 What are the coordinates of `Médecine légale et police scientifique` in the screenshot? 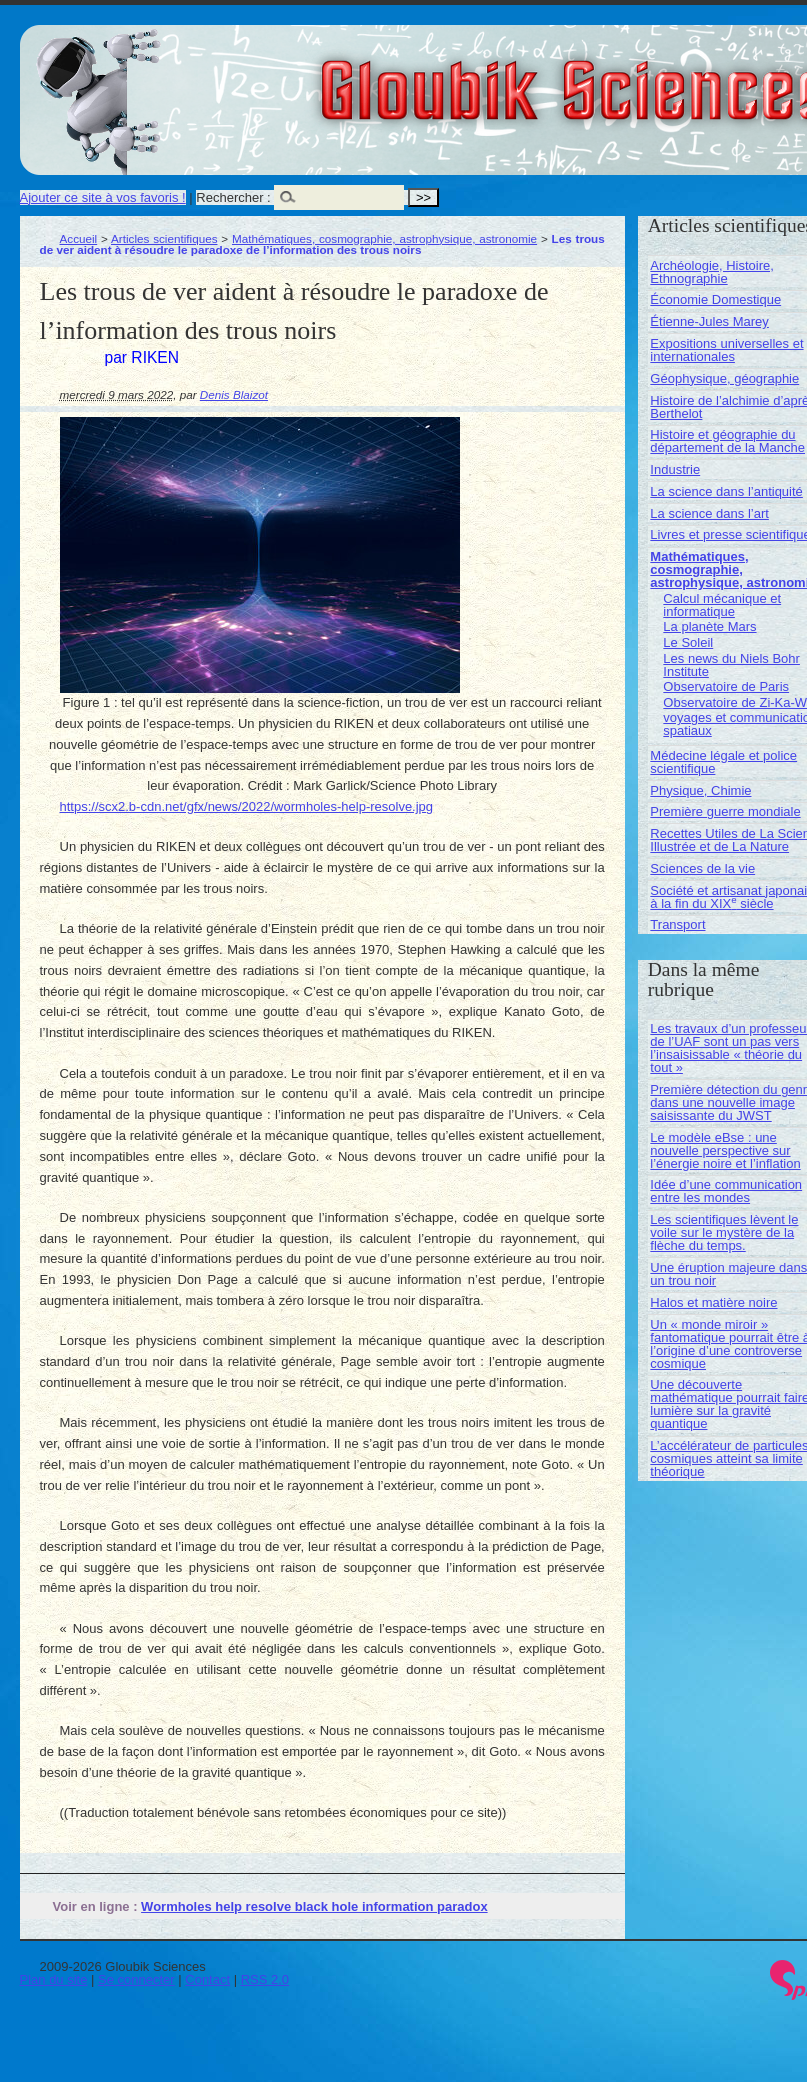 It's located at (723, 762).